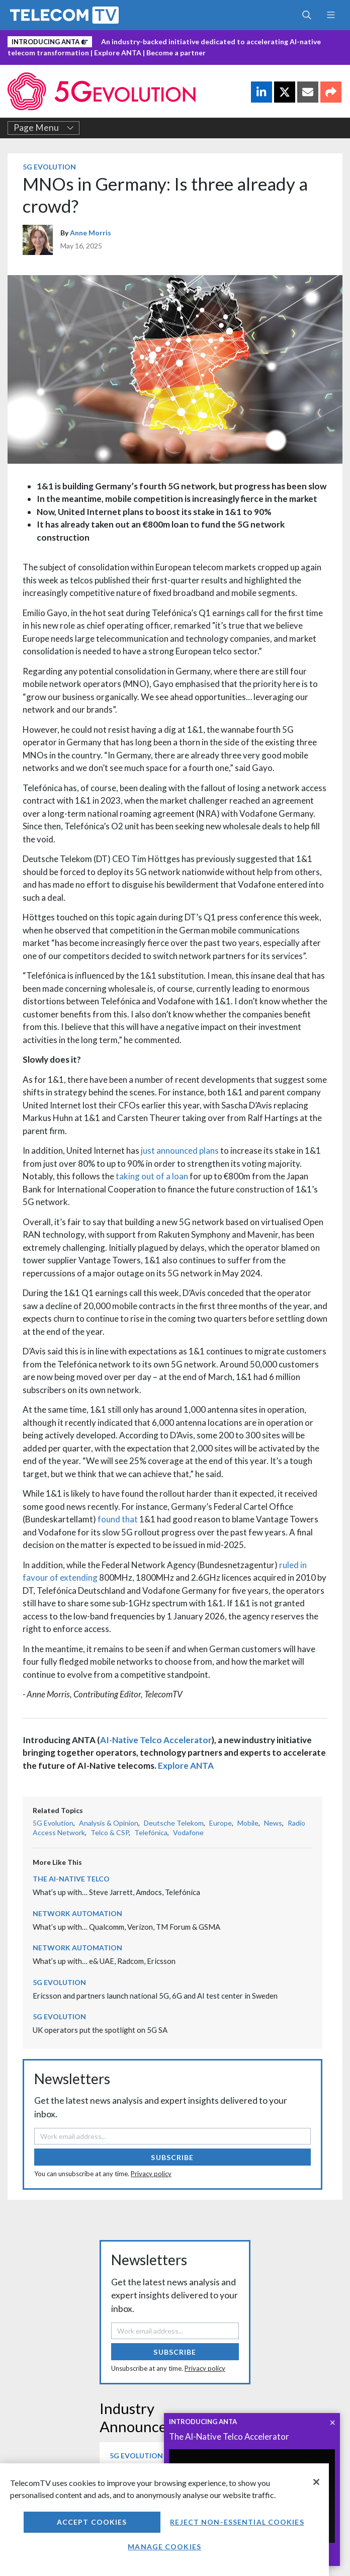 The width and height of the screenshot is (350, 2576). I want to click on What’s up with… Steve Jarrett, Amdocs, Telefónica, so click(116, 1892).